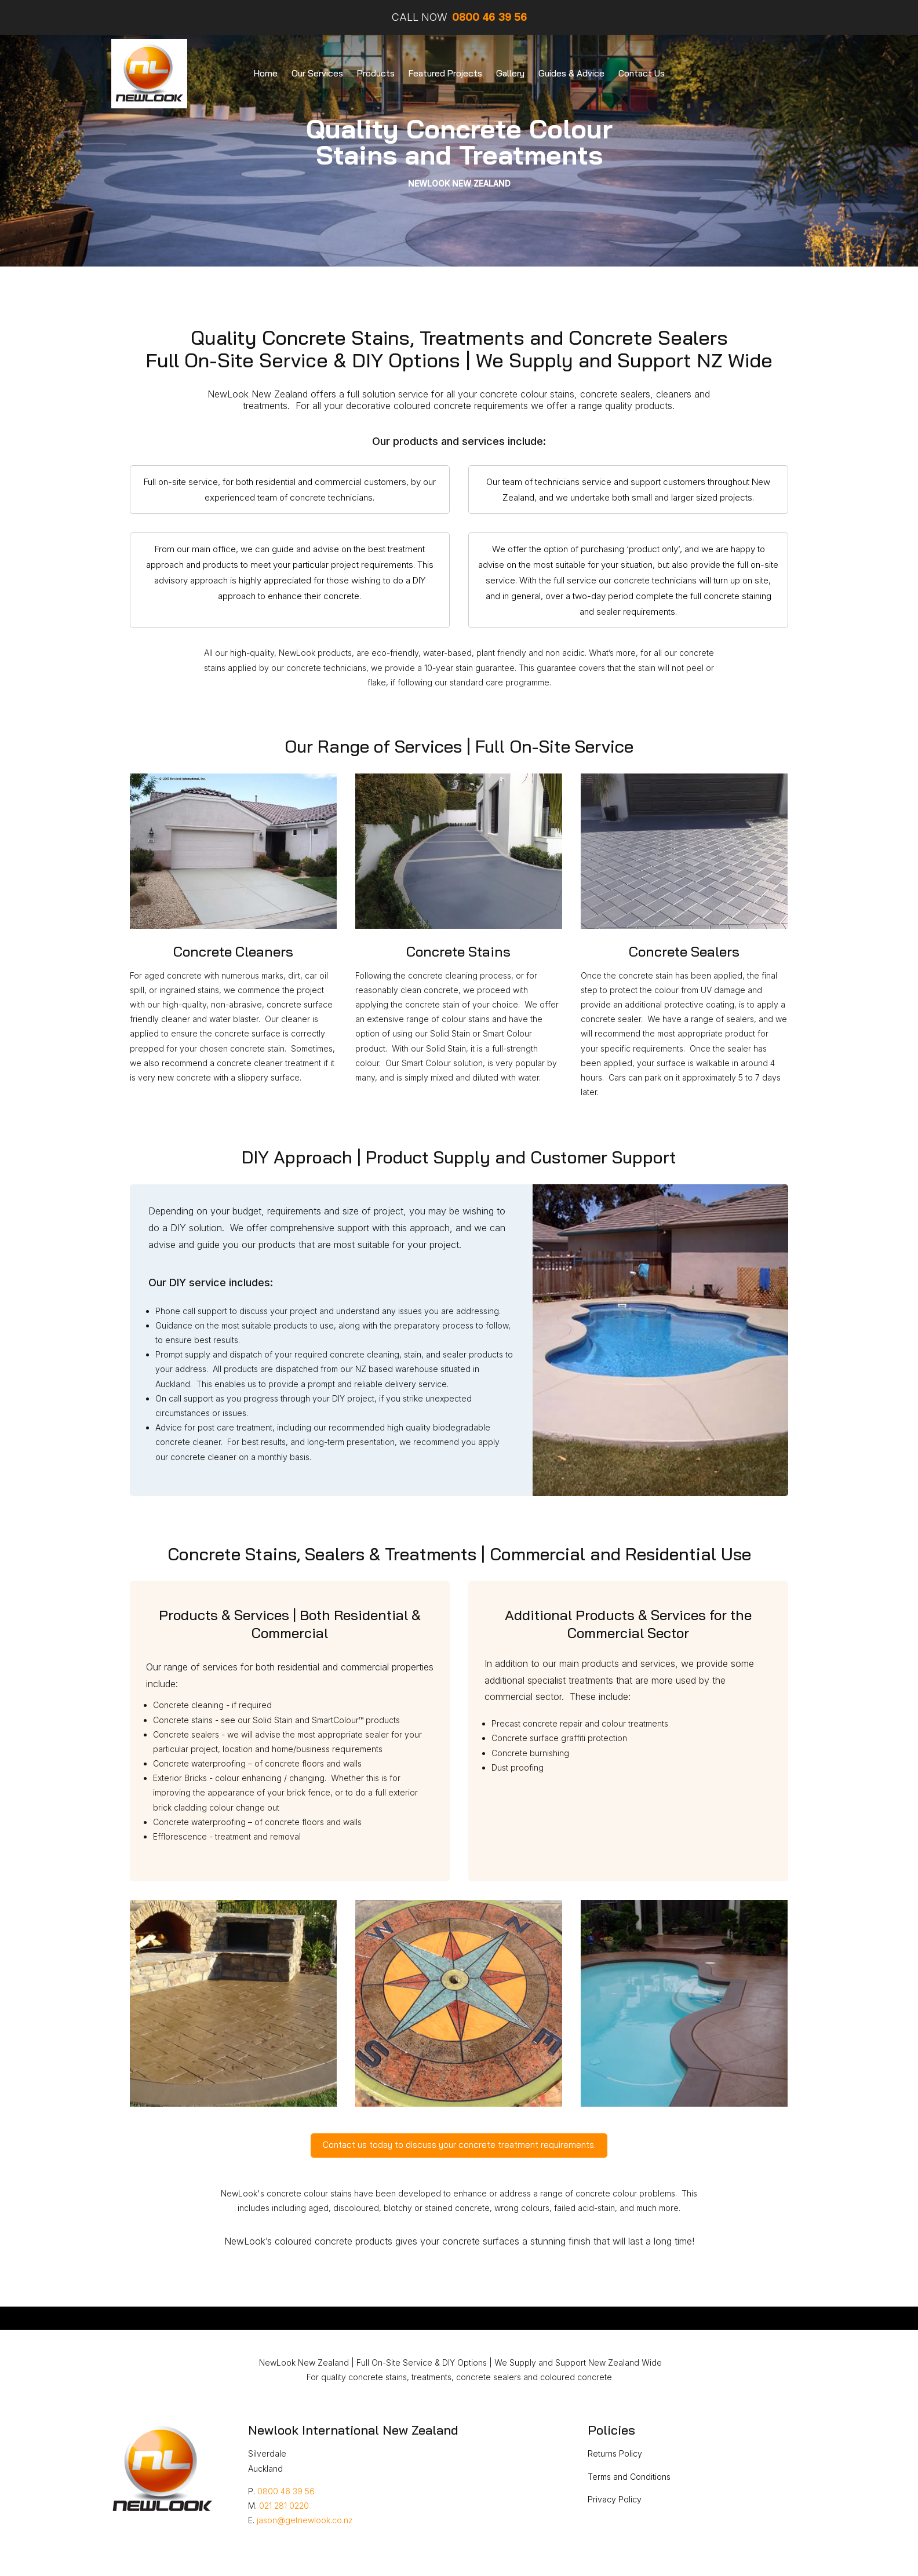  What do you see at coordinates (684, 951) in the screenshot?
I see `Concrete Sealers` at bounding box center [684, 951].